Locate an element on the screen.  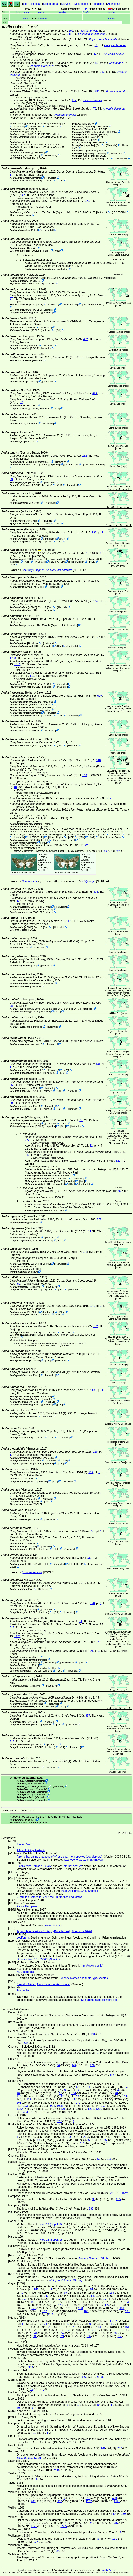
107 is located at coordinates (118, 851).